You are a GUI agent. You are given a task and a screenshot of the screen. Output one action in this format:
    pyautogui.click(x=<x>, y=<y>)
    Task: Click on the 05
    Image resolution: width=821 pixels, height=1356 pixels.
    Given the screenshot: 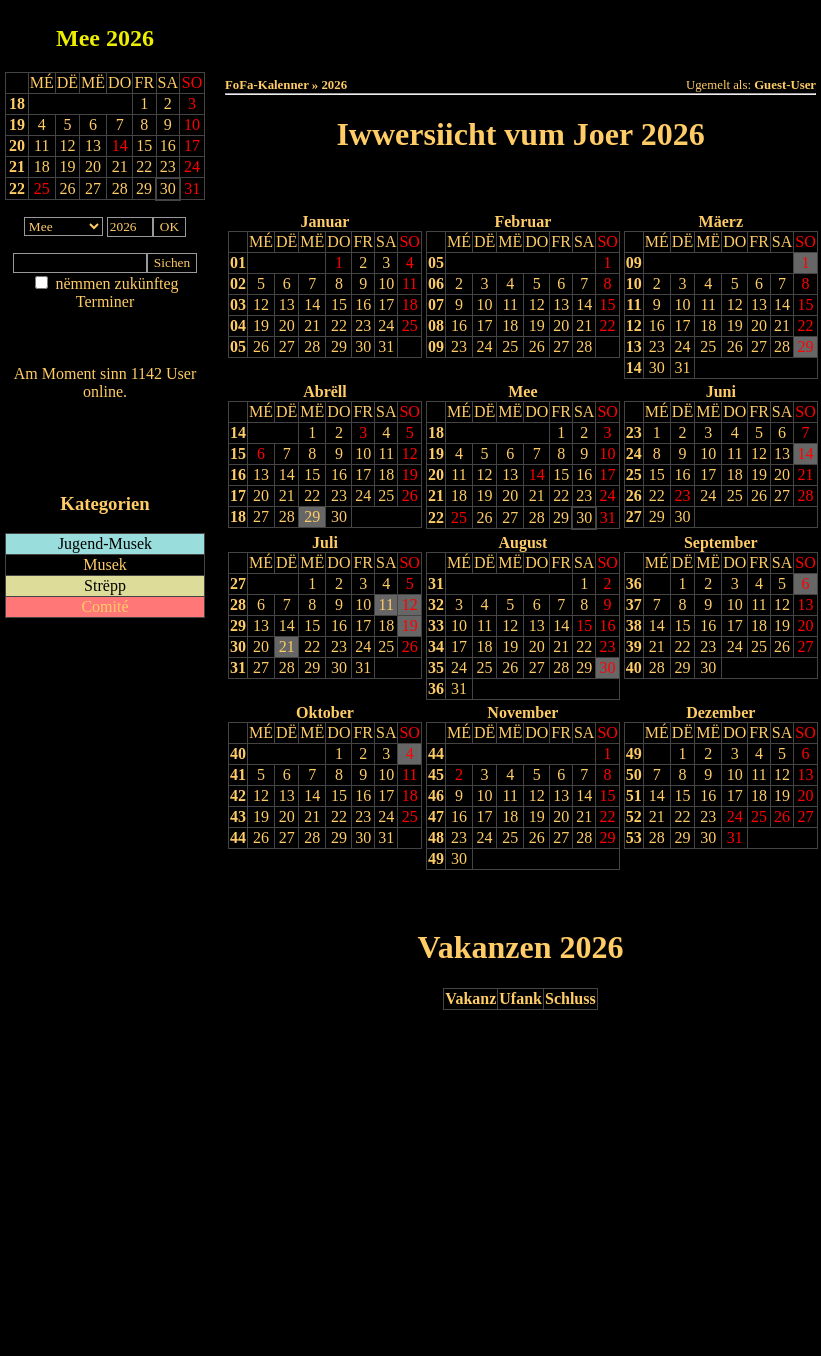 What is the action you would take?
    pyautogui.click(x=238, y=346)
    